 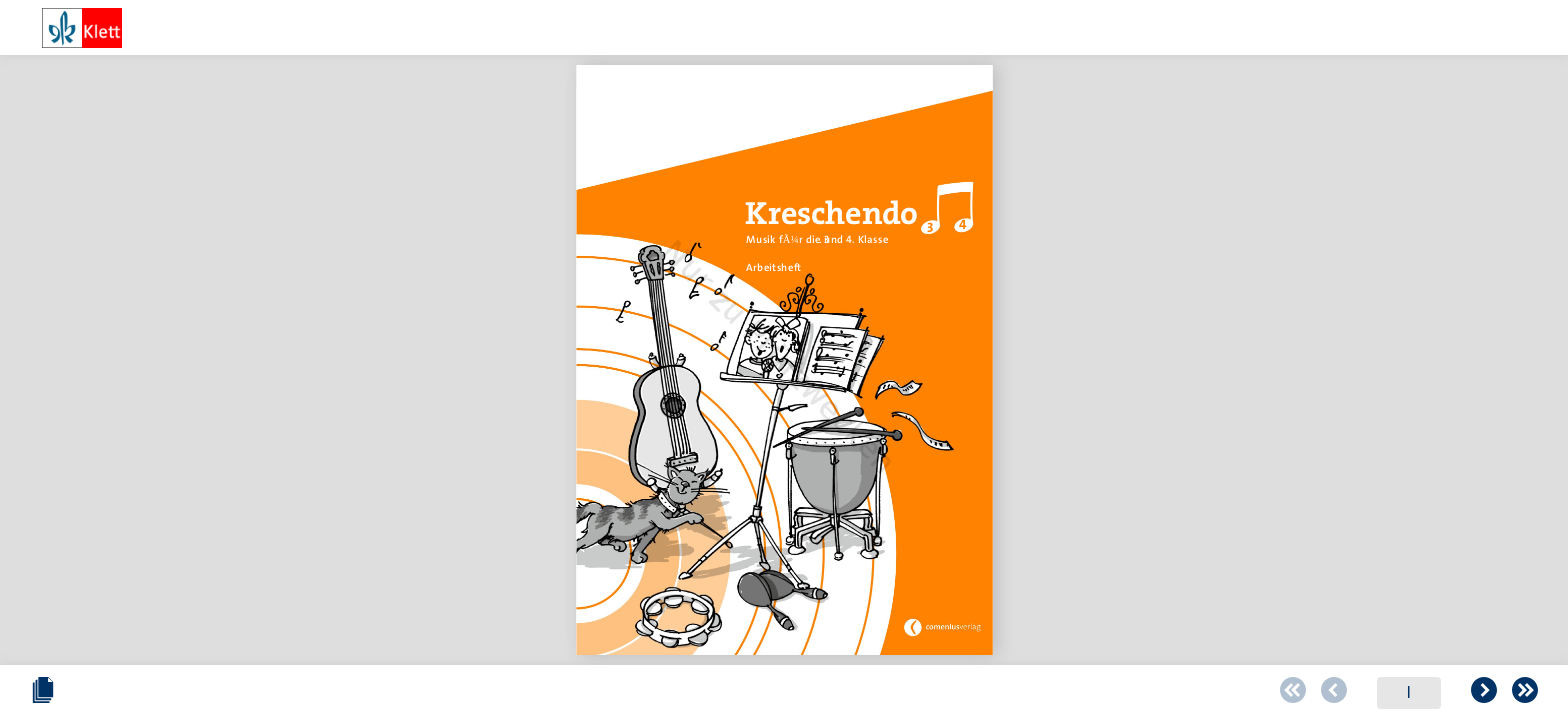 What do you see at coordinates (709, 693) in the screenshot?
I see `[Zur vorherigen Seite blättern]` at bounding box center [709, 693].